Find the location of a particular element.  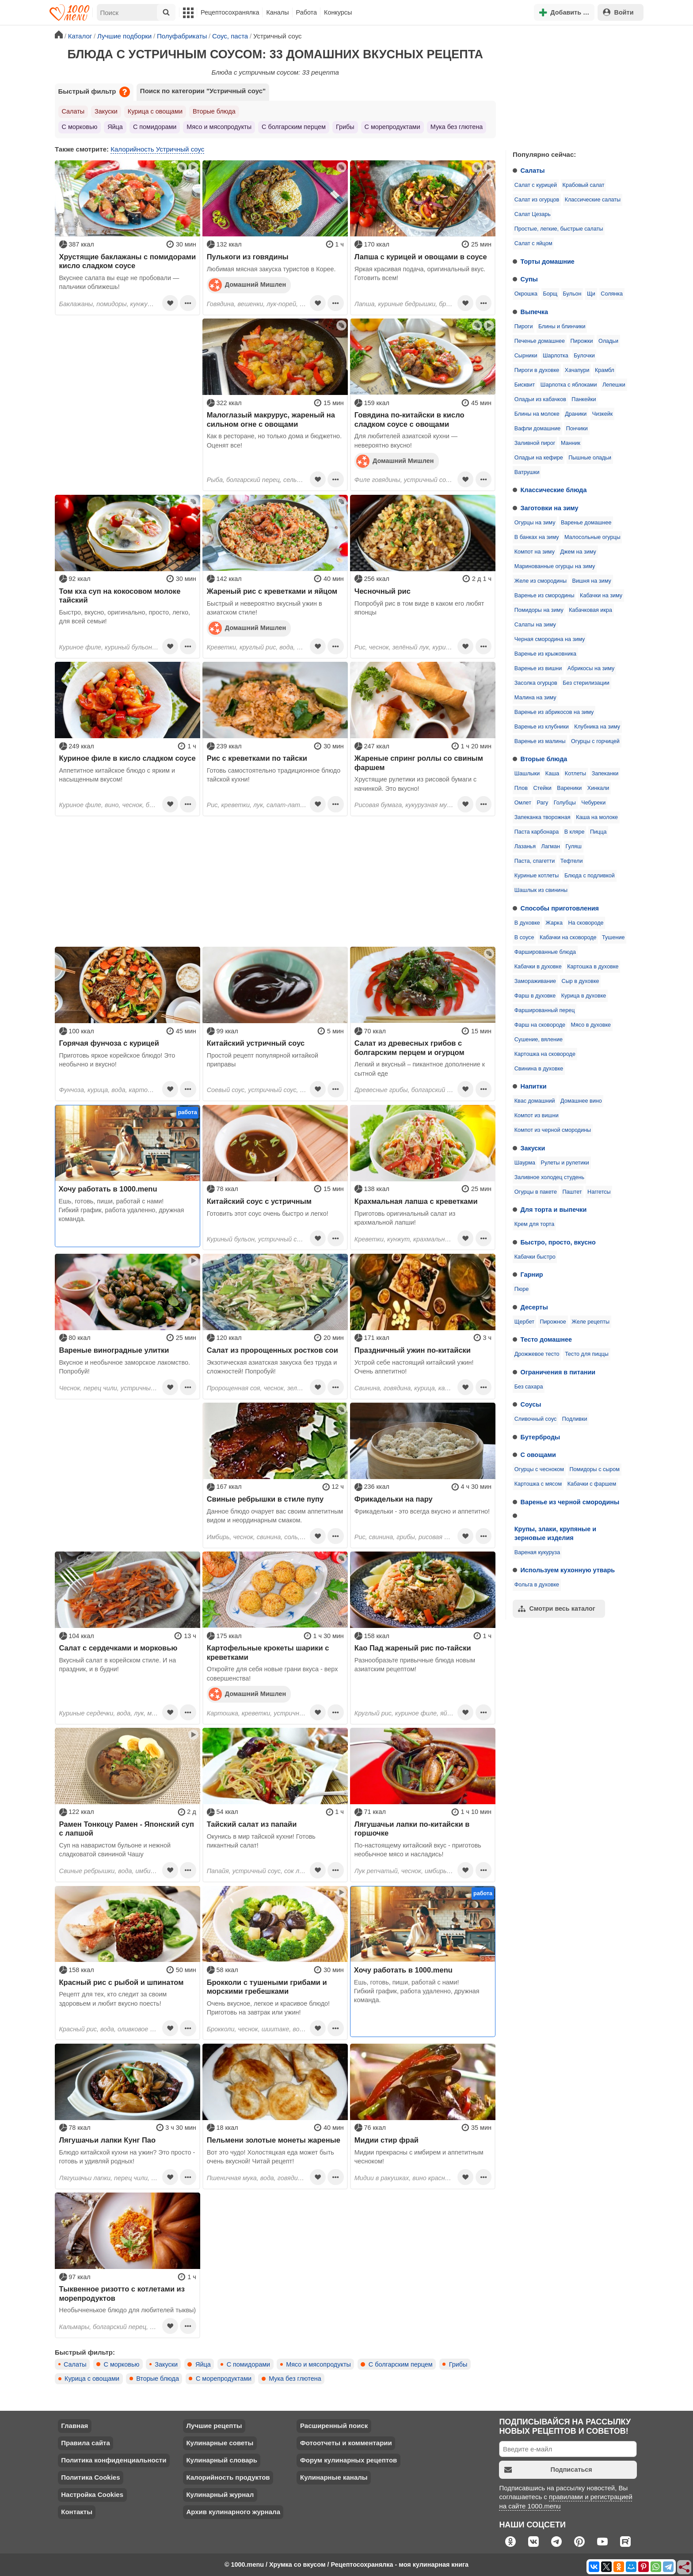

Десерты is located at coordinates (534, 1307).